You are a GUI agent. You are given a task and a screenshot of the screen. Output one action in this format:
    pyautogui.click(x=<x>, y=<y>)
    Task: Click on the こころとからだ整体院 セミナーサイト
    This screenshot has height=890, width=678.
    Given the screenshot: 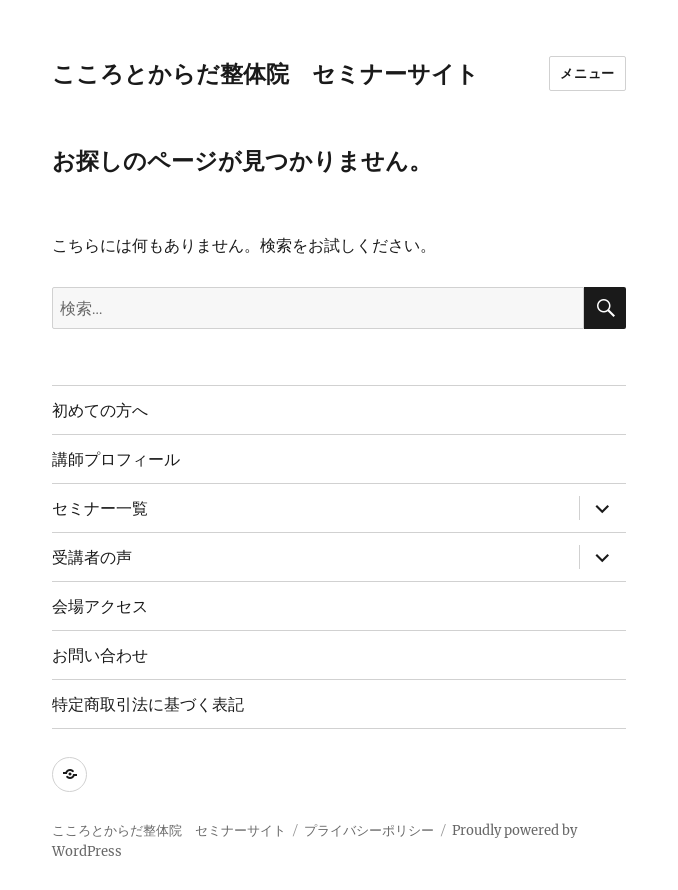 What is the action you would take?
    pyautogui.click(x=265, y=74)
    